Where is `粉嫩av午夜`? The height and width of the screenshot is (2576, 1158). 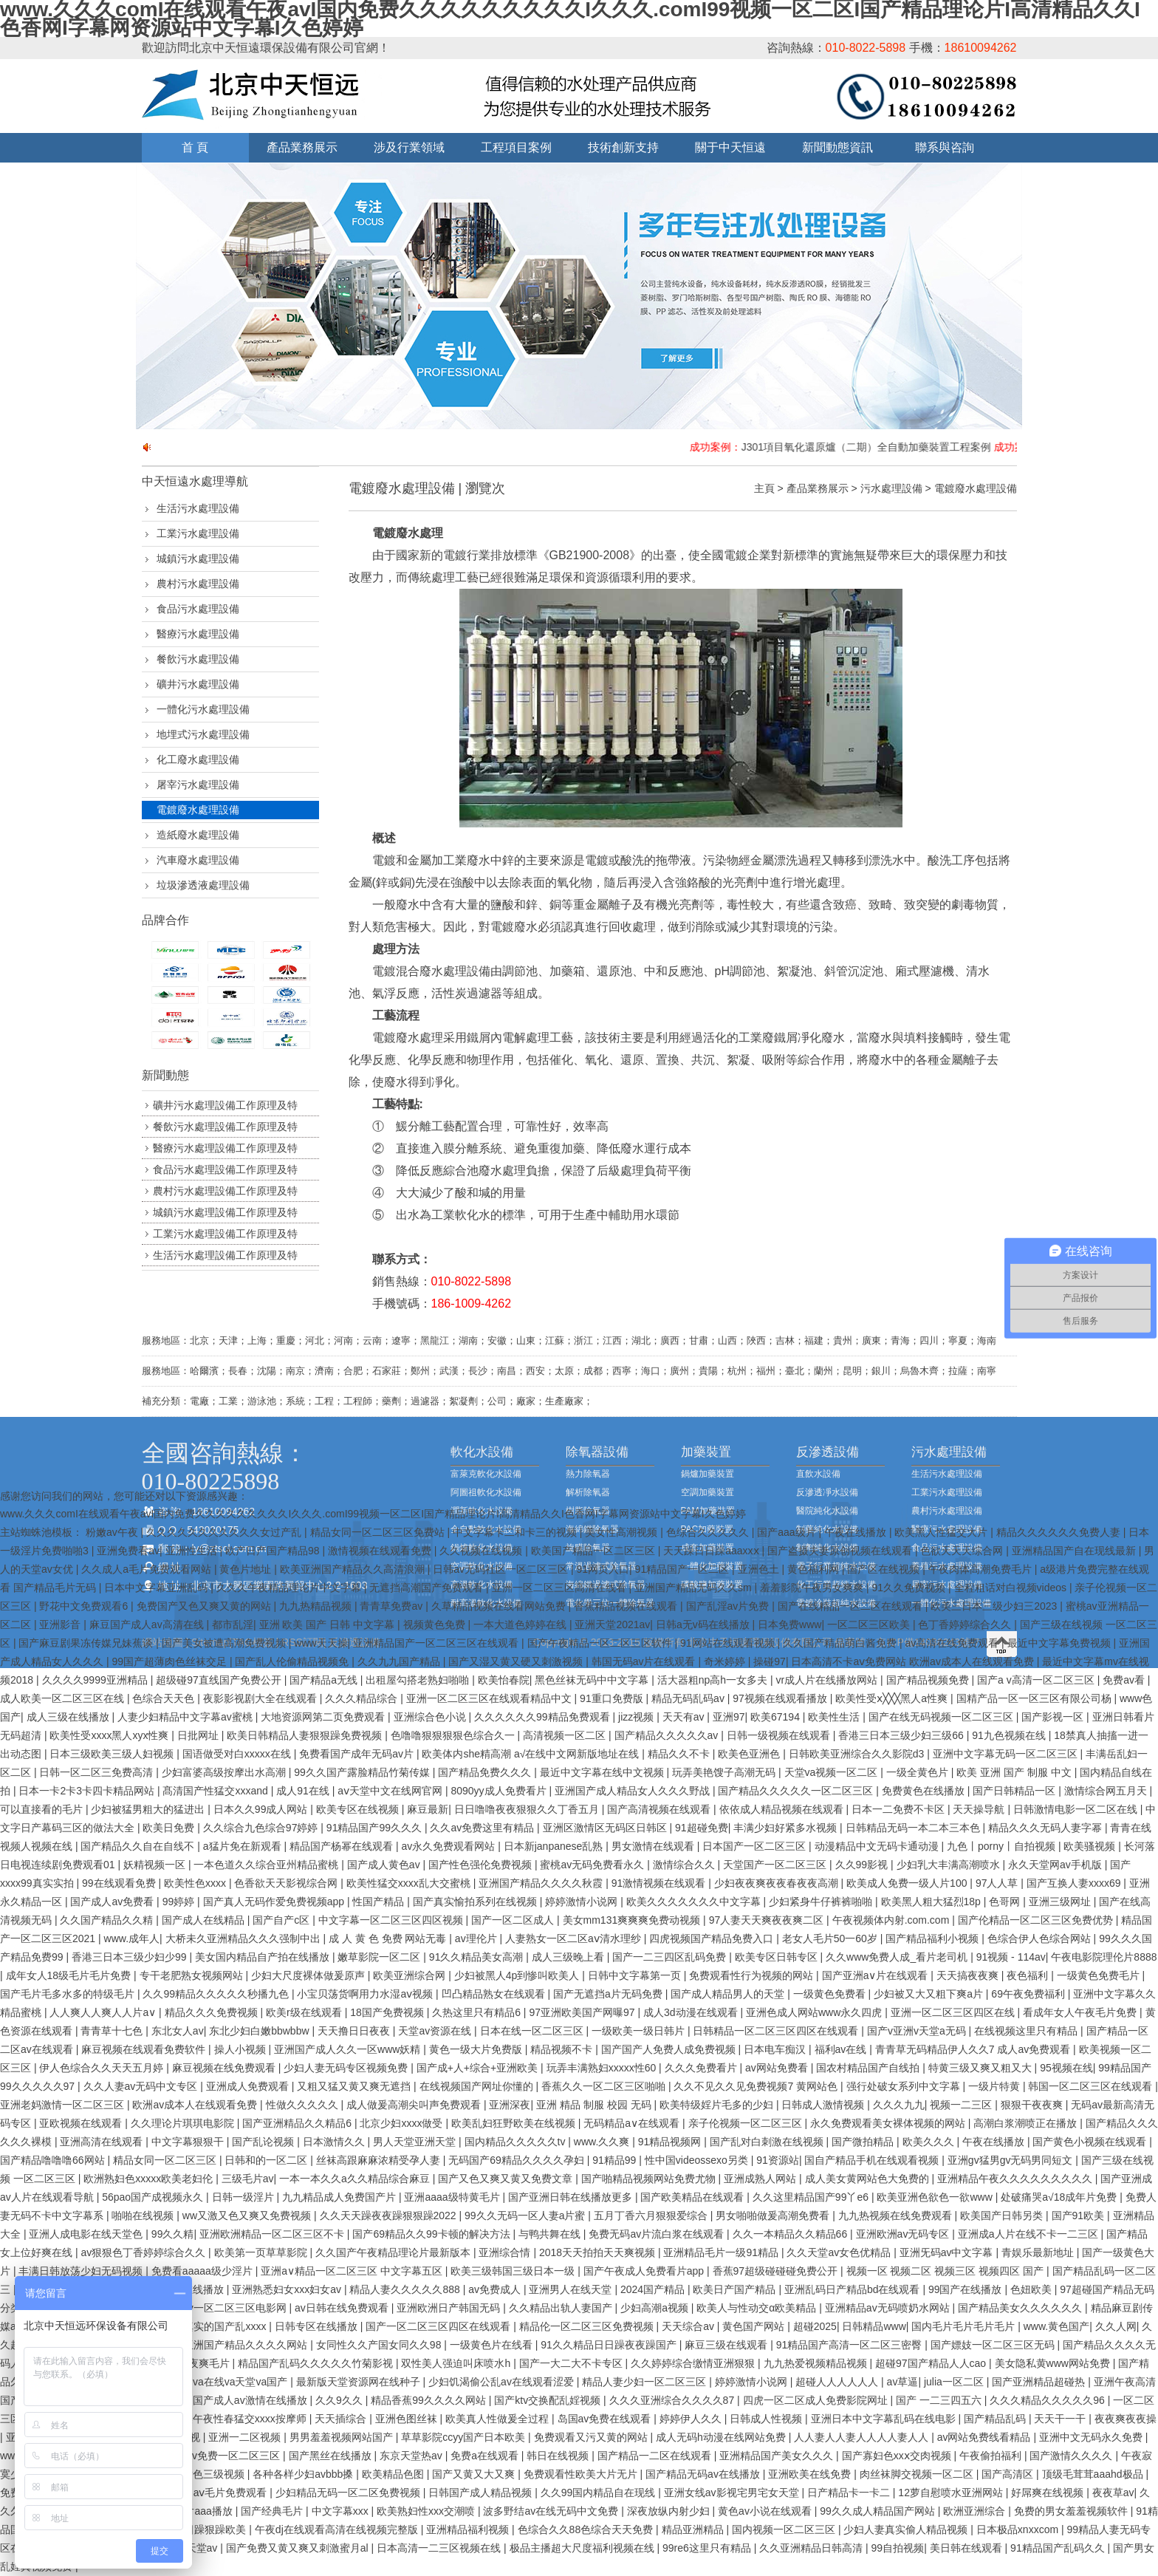
粉嫩av午夜 is located at coordinates (113, 1532).